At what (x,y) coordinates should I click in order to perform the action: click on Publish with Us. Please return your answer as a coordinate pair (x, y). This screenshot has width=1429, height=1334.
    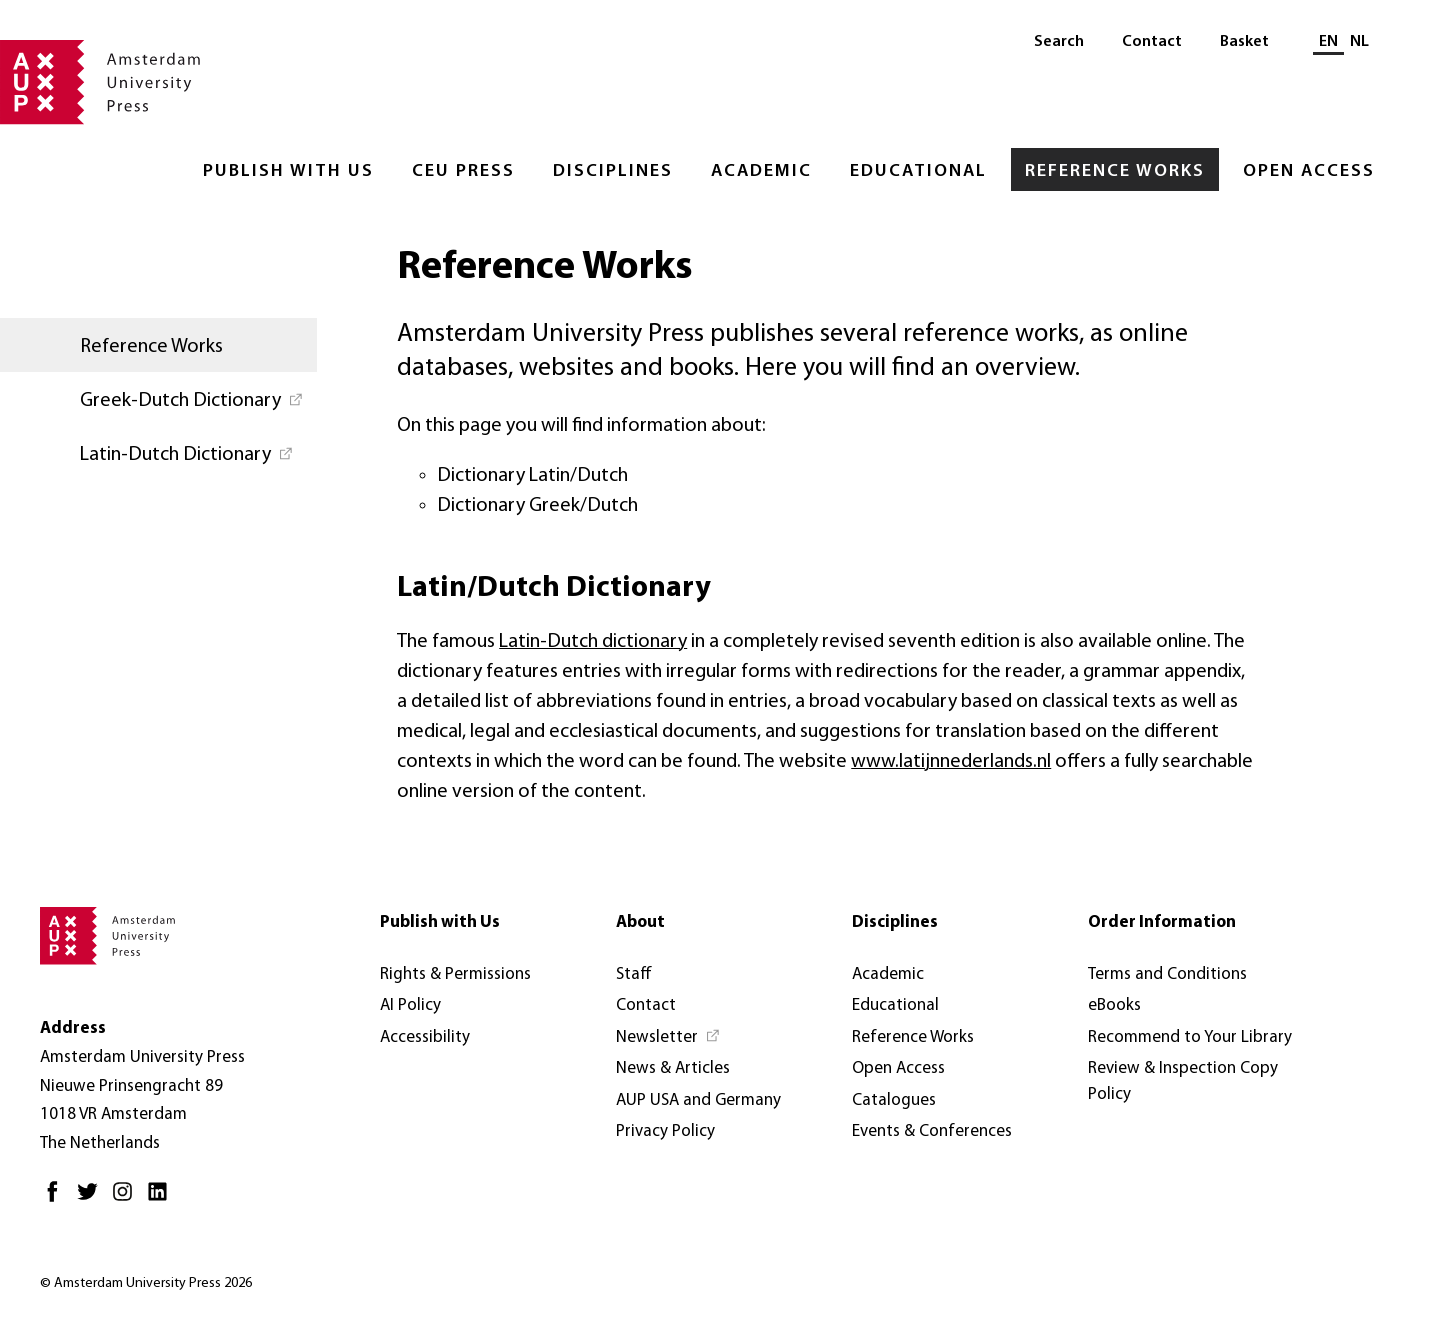
    Looking at the image, I should click on (288, 171).